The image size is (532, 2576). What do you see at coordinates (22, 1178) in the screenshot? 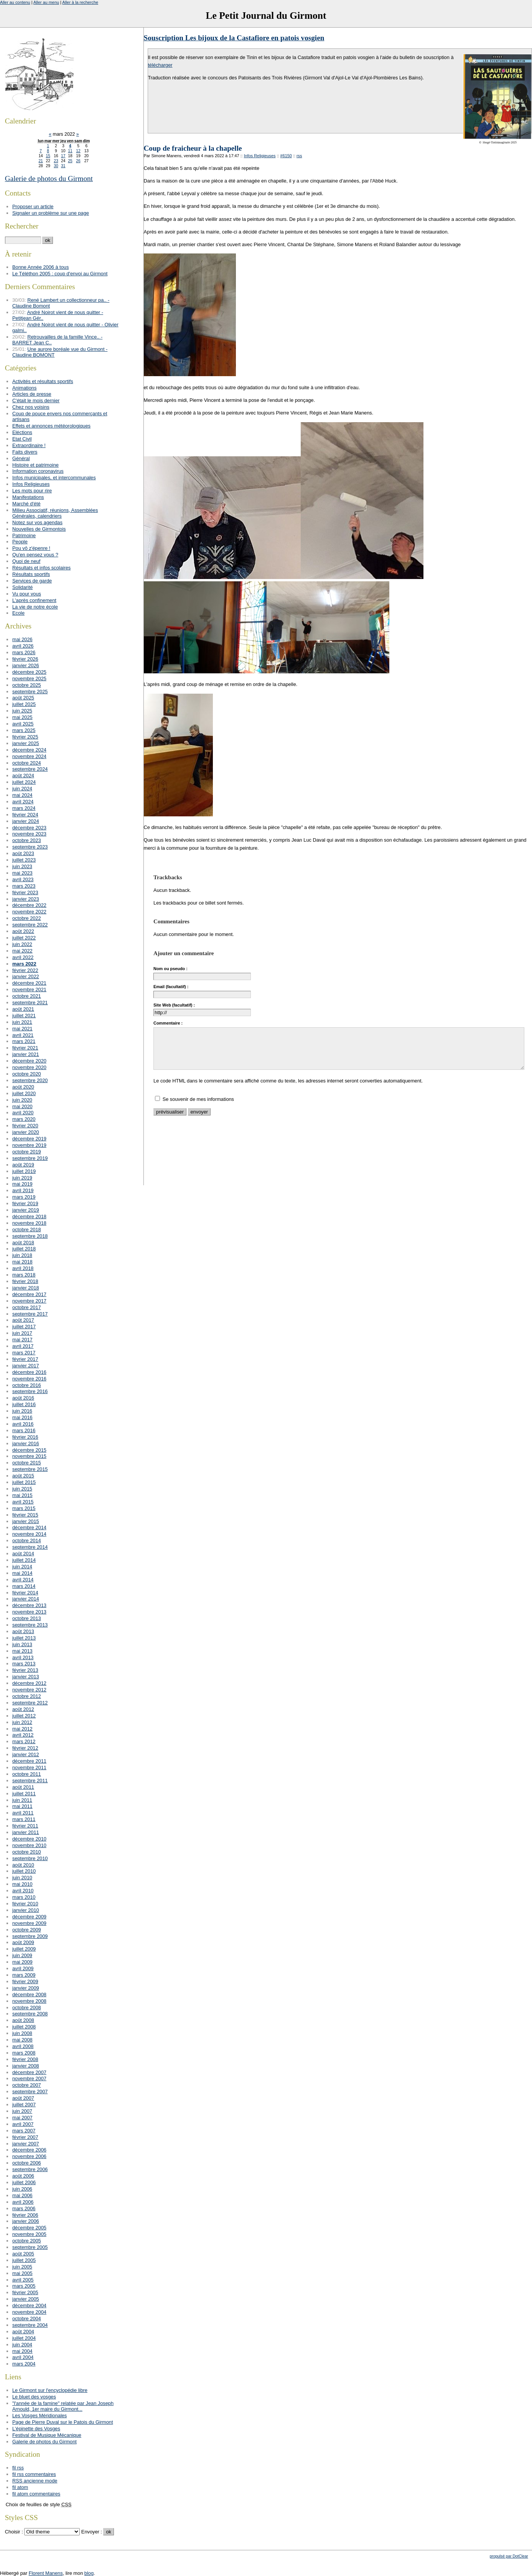
I see `juin 2019` at bounding box center [22, 1178].